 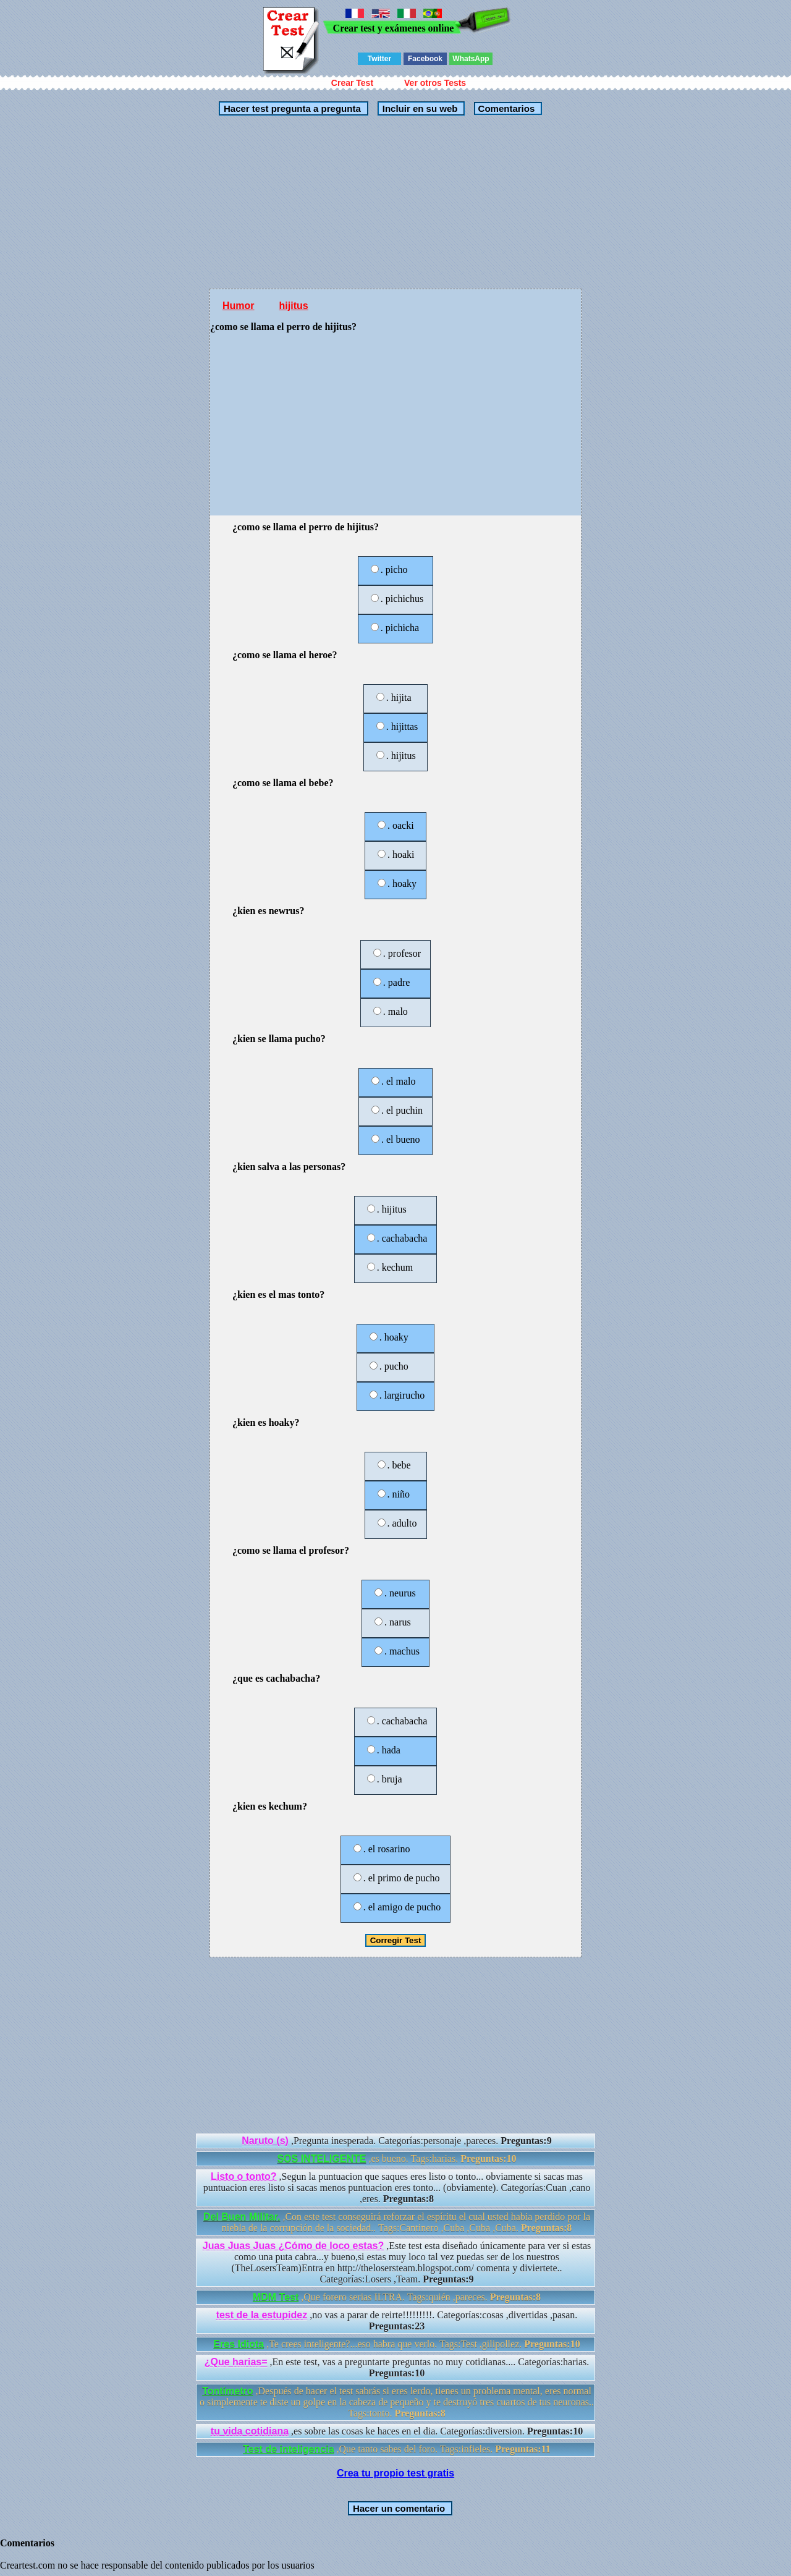 What do you see at coordinates (396, 2344) in the screenshot?
I see `,Te crees inteligente?...eso habra que verlo. Tags:Test ,gilipollez.` at bounding box center [396, 2344].